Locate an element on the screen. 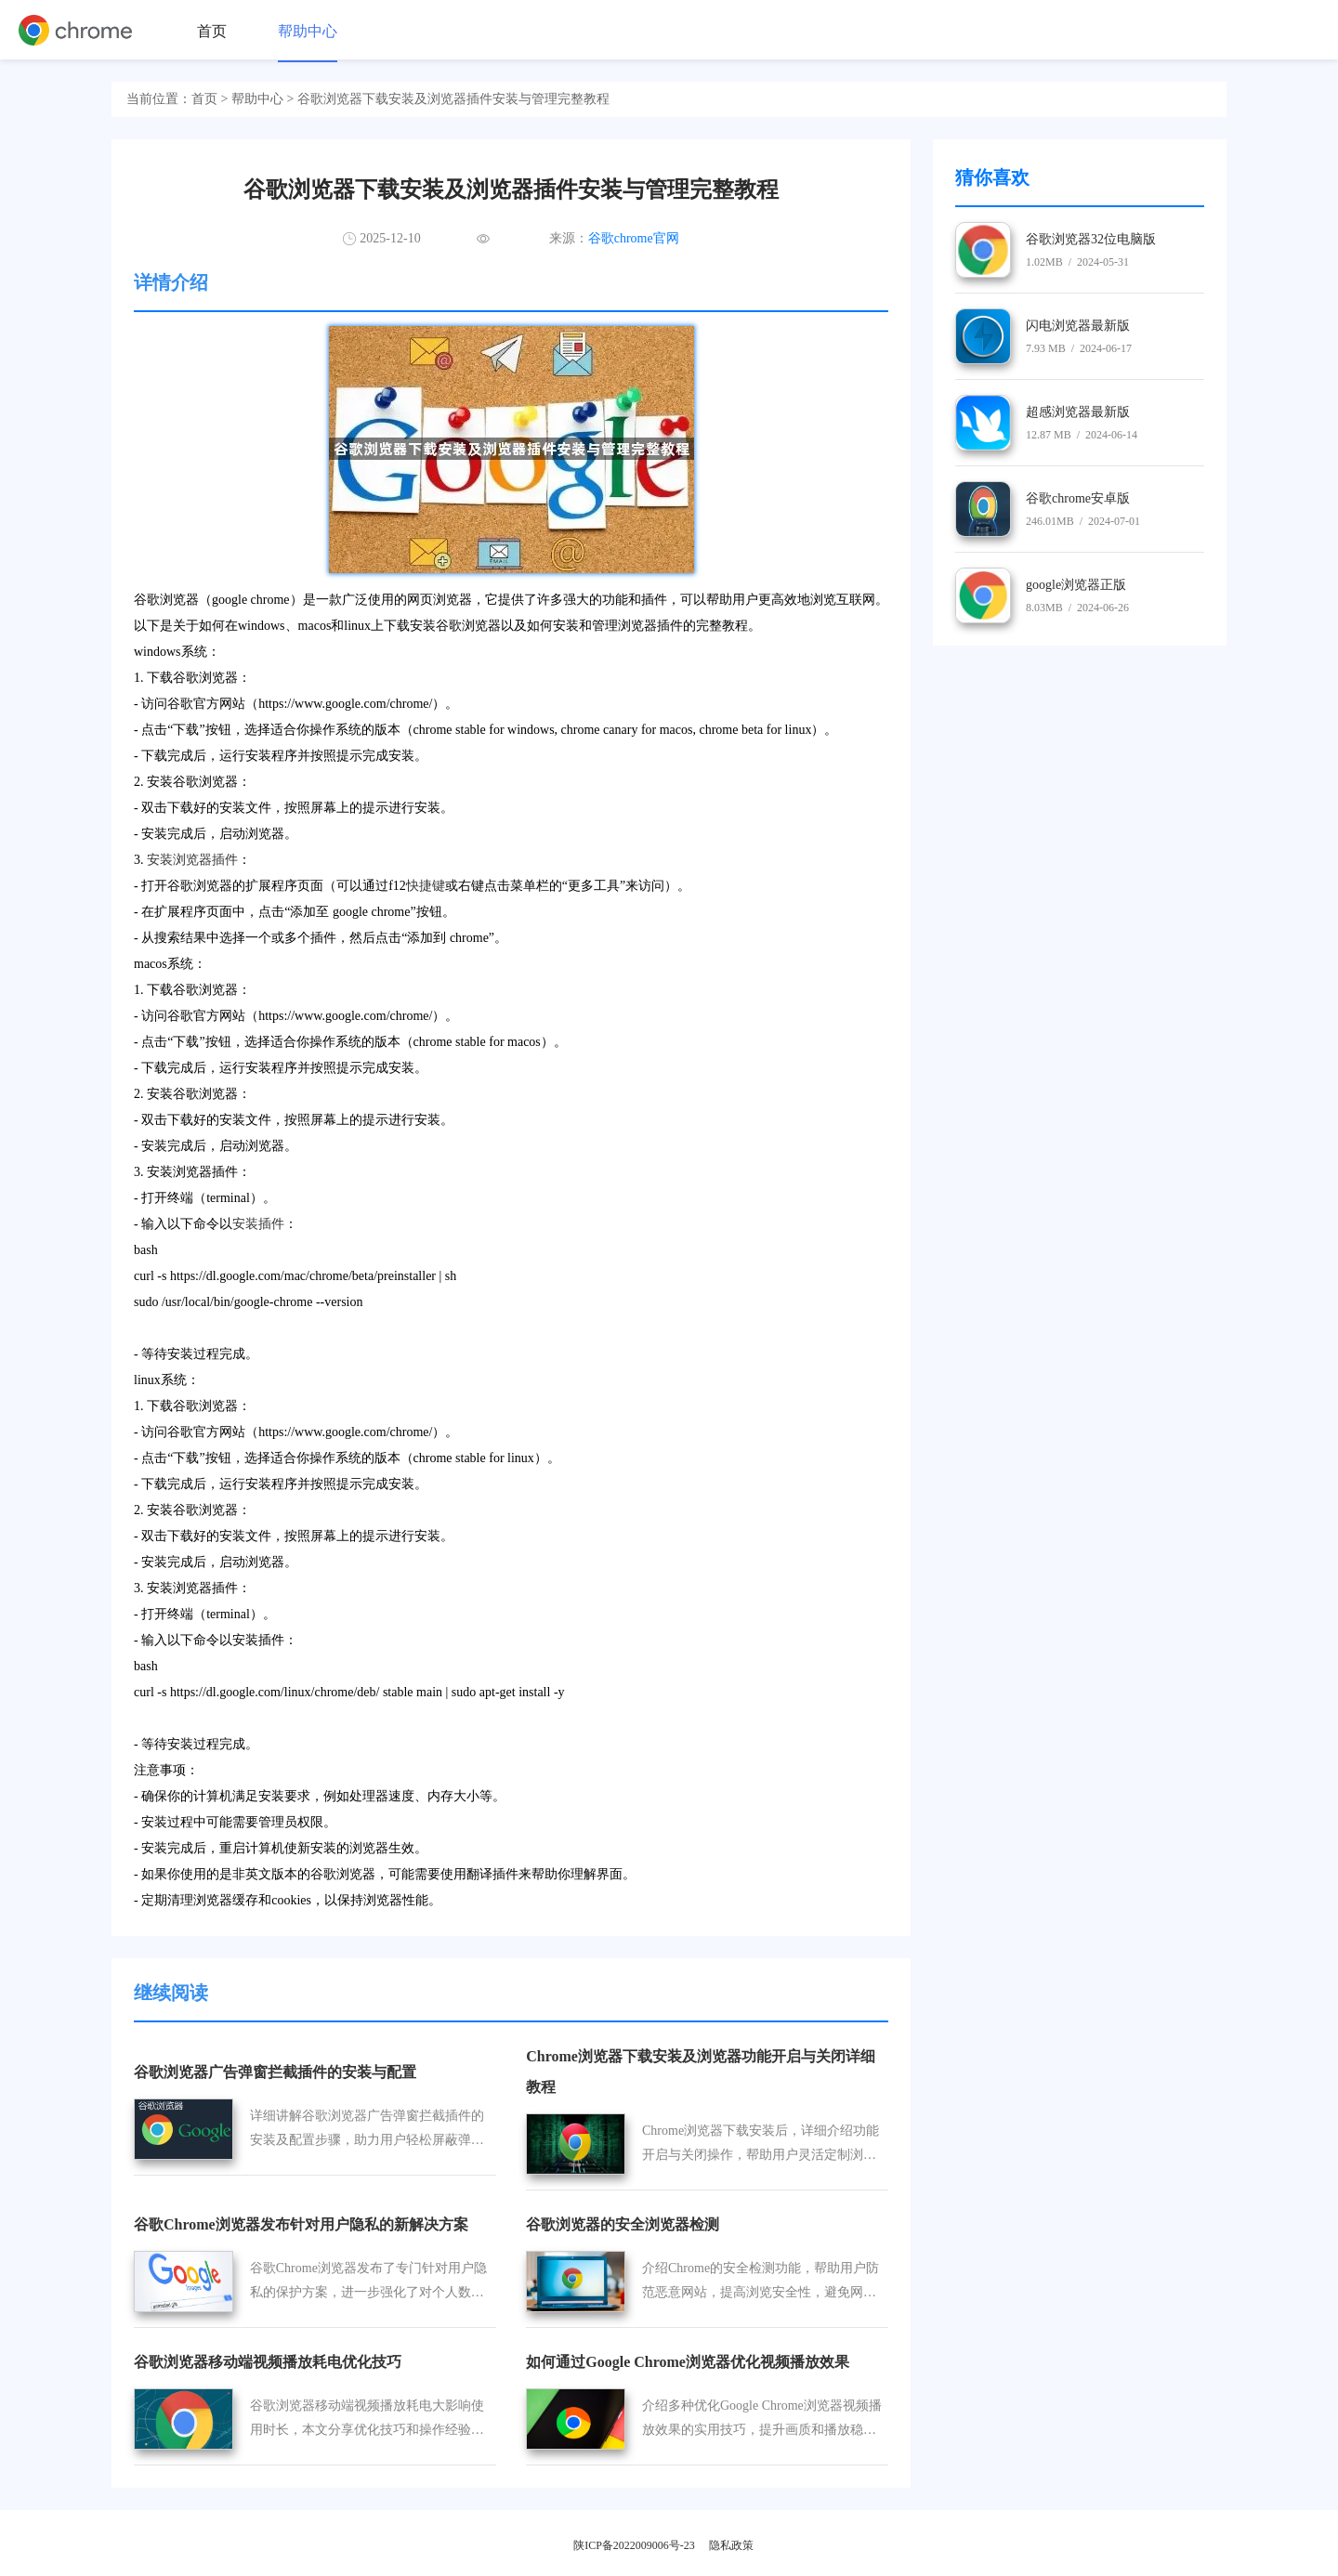  谷歌chrome官网 is located at coordinates (633, 238).